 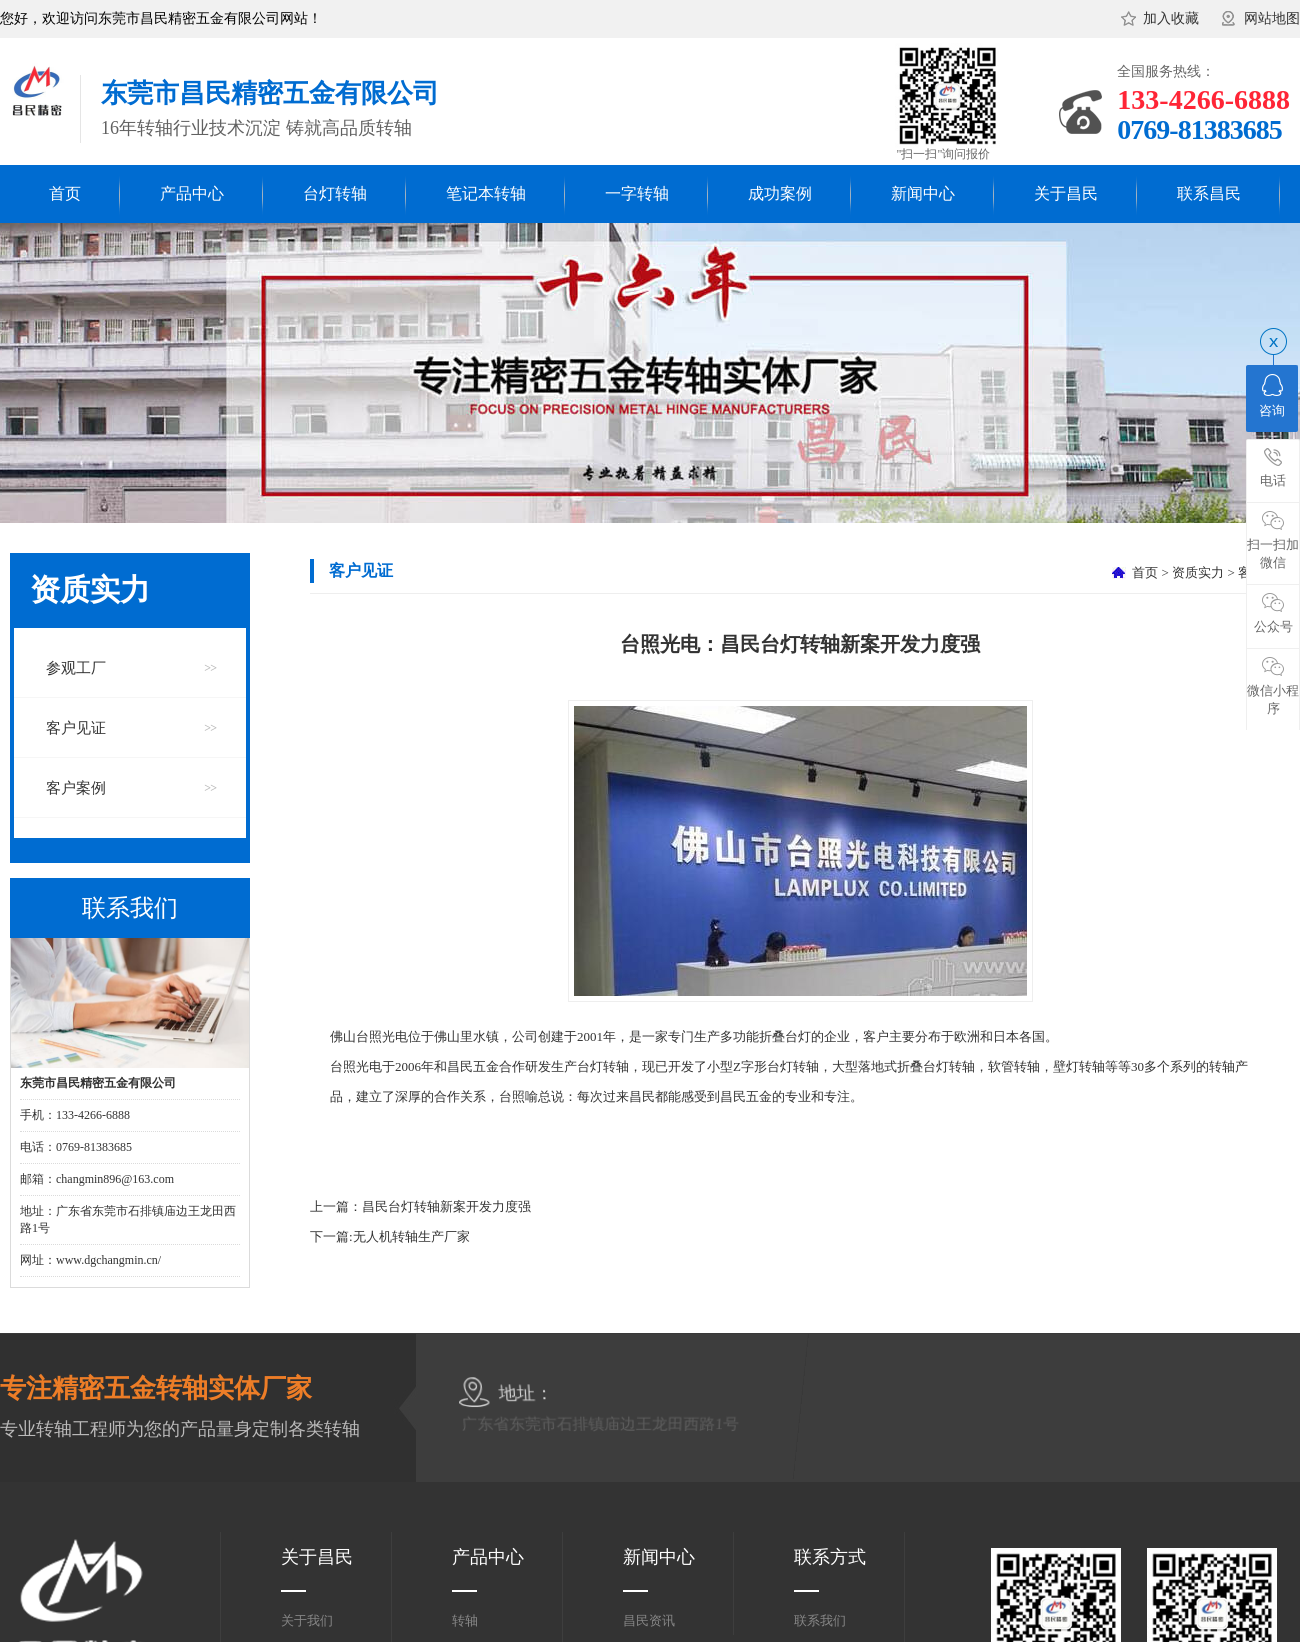 I want to click on 参观工厂, so click(x=76, y=668).